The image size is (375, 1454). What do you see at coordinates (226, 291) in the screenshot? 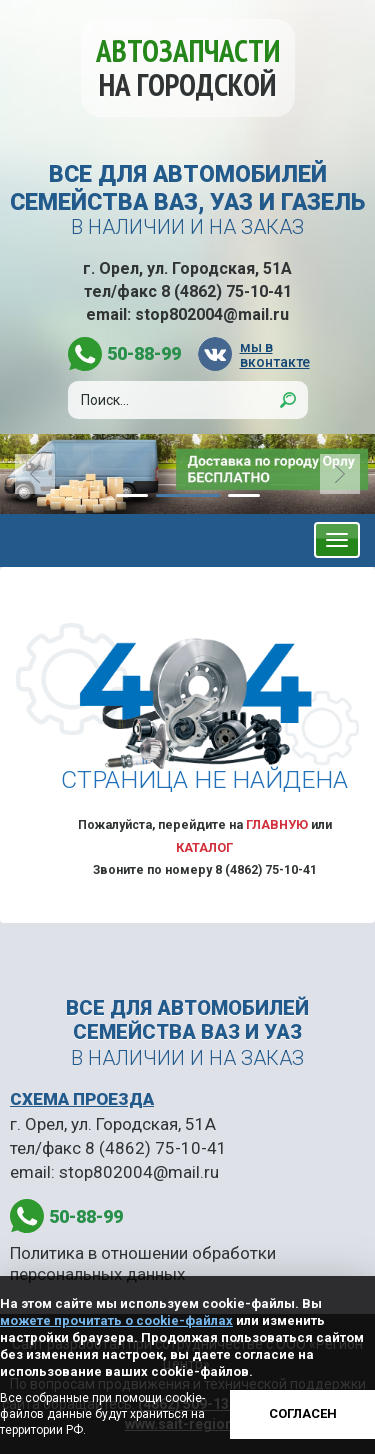
I see `8 (4862) 75-10-41` at bounding box center [226, 291].